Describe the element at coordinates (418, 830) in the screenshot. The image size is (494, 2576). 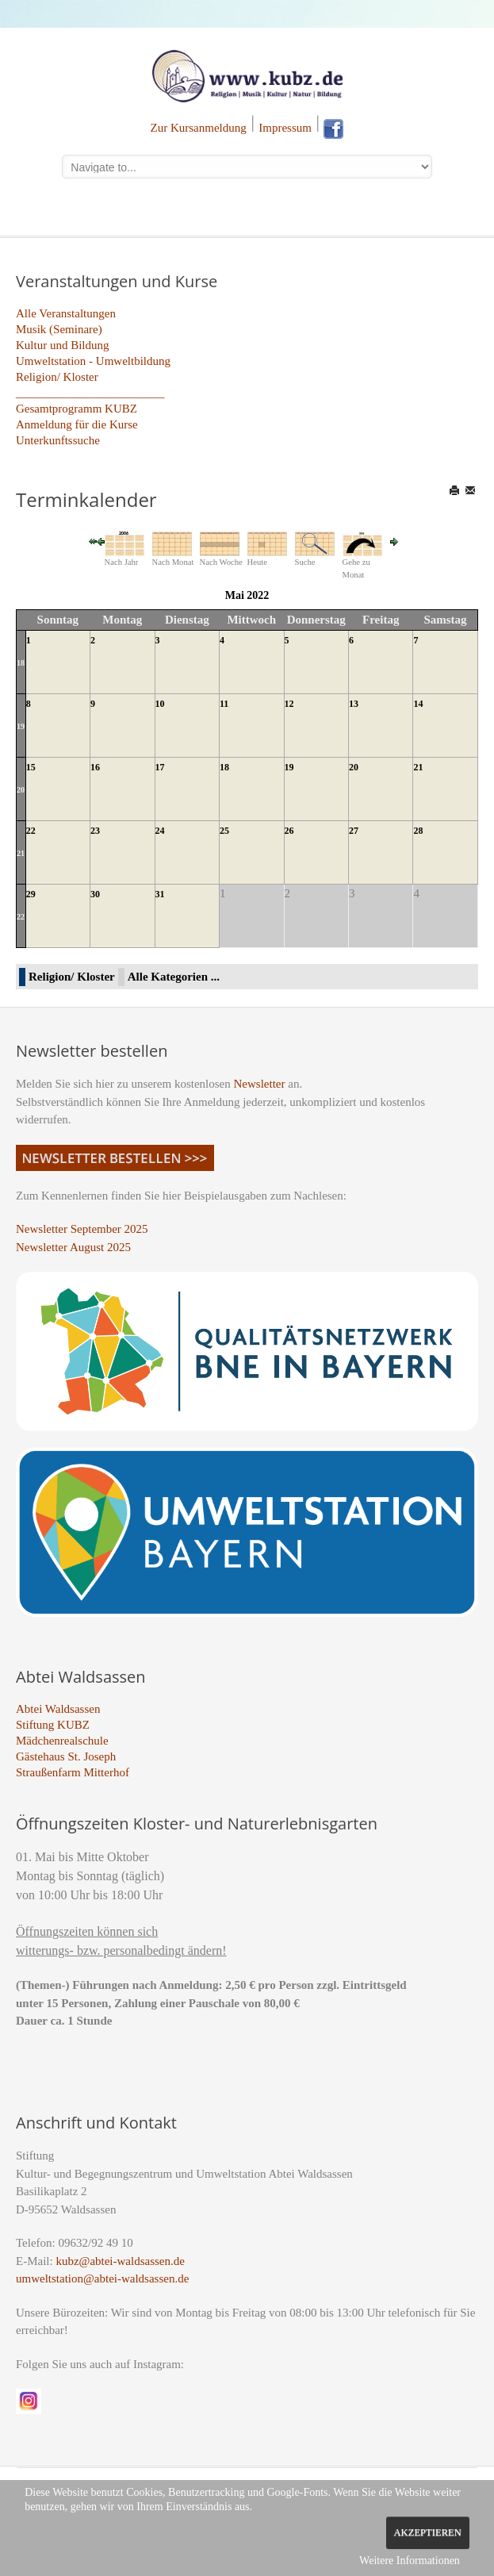
I see `28` at that location.